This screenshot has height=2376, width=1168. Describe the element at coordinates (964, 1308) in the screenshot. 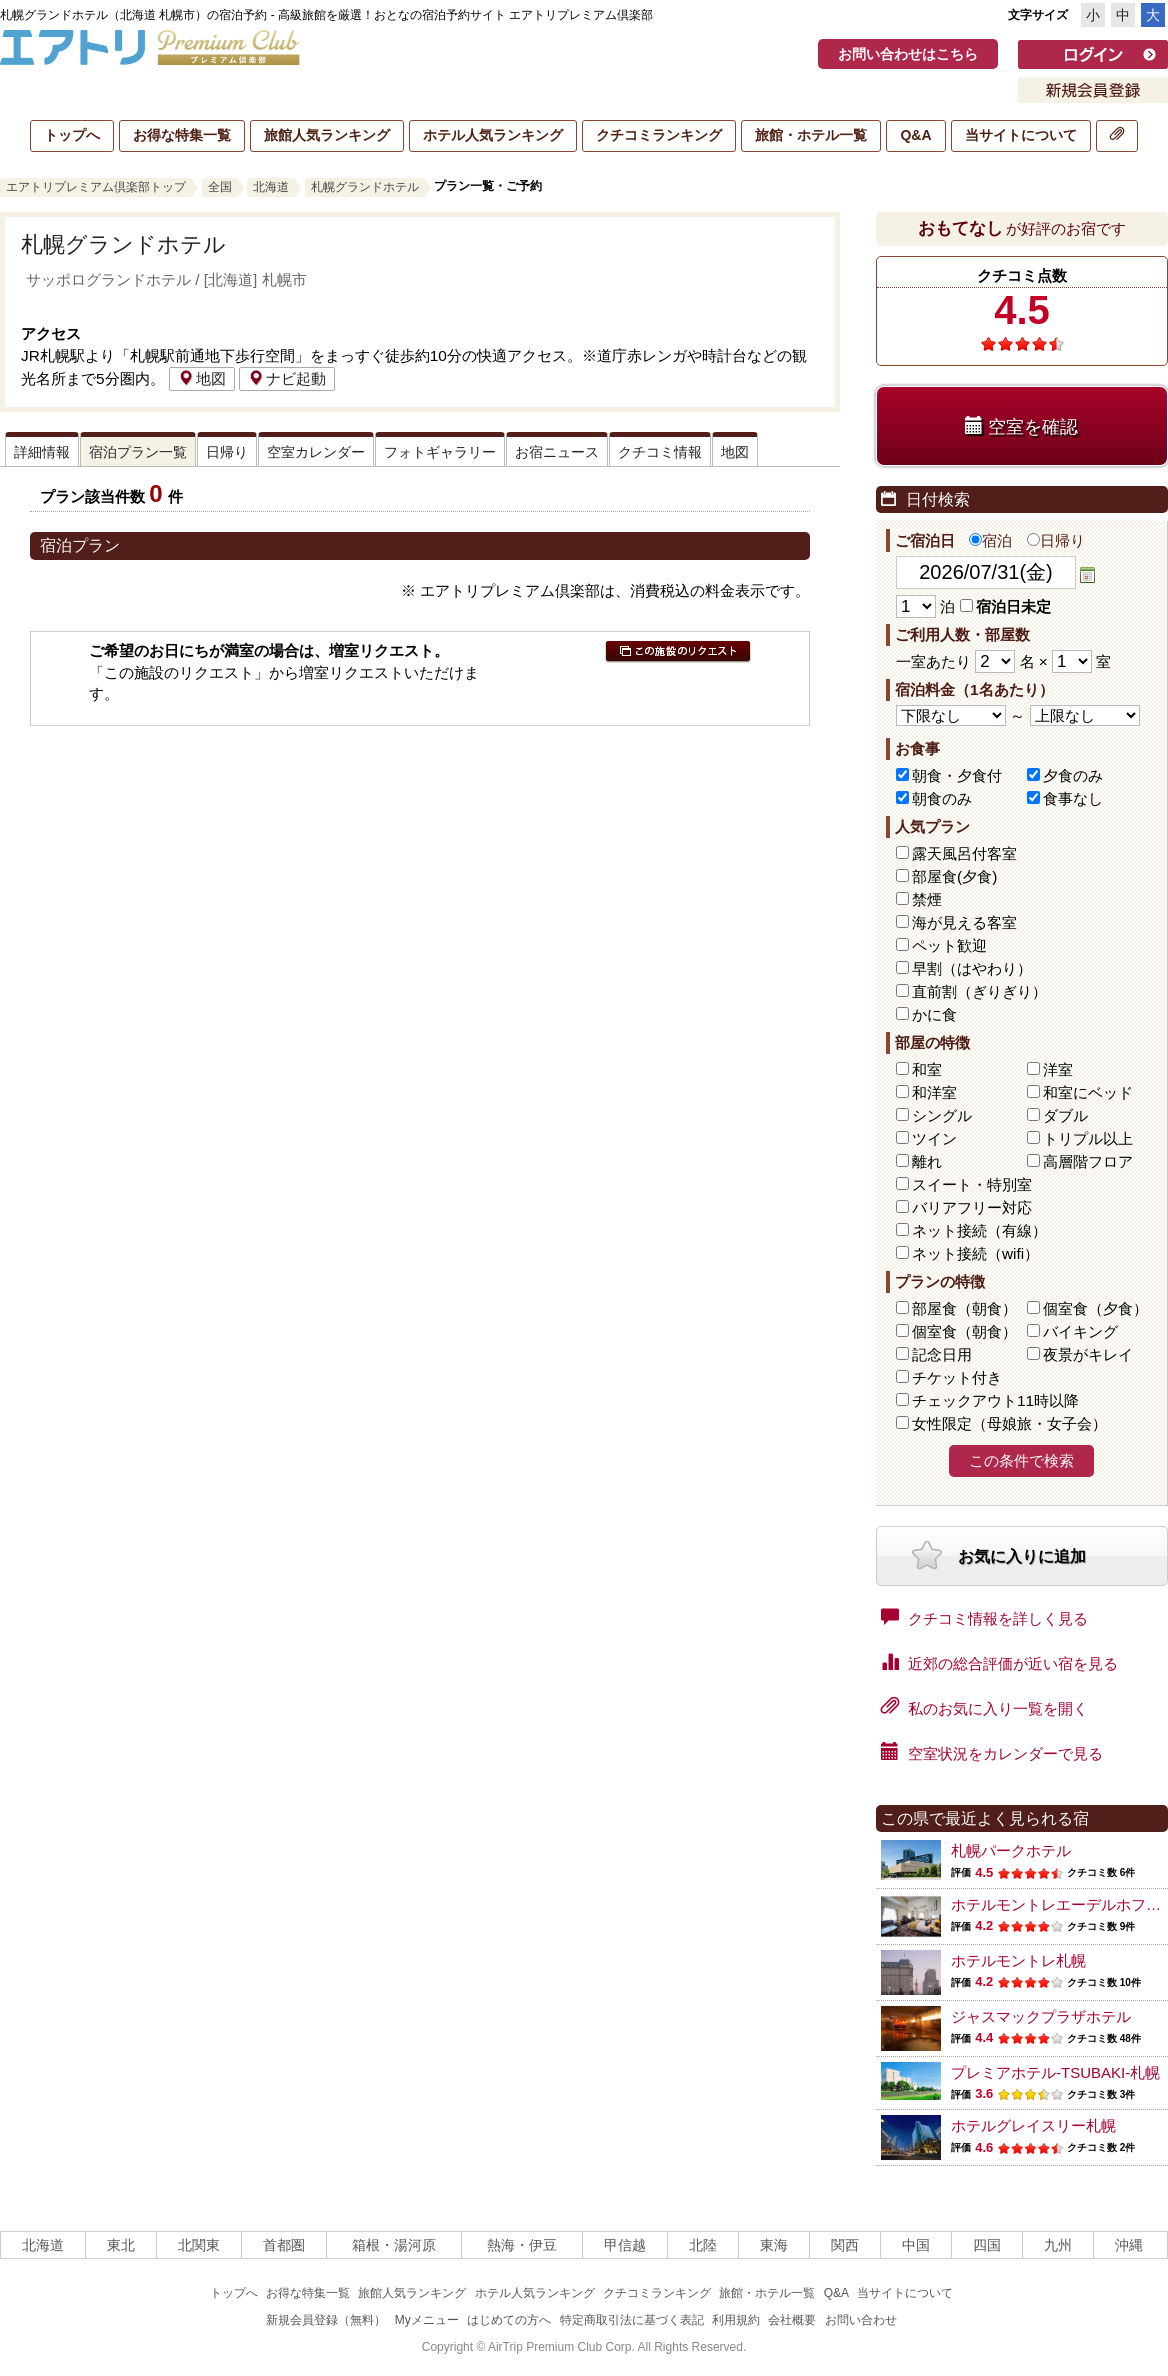

I see `部屋食` at that location.